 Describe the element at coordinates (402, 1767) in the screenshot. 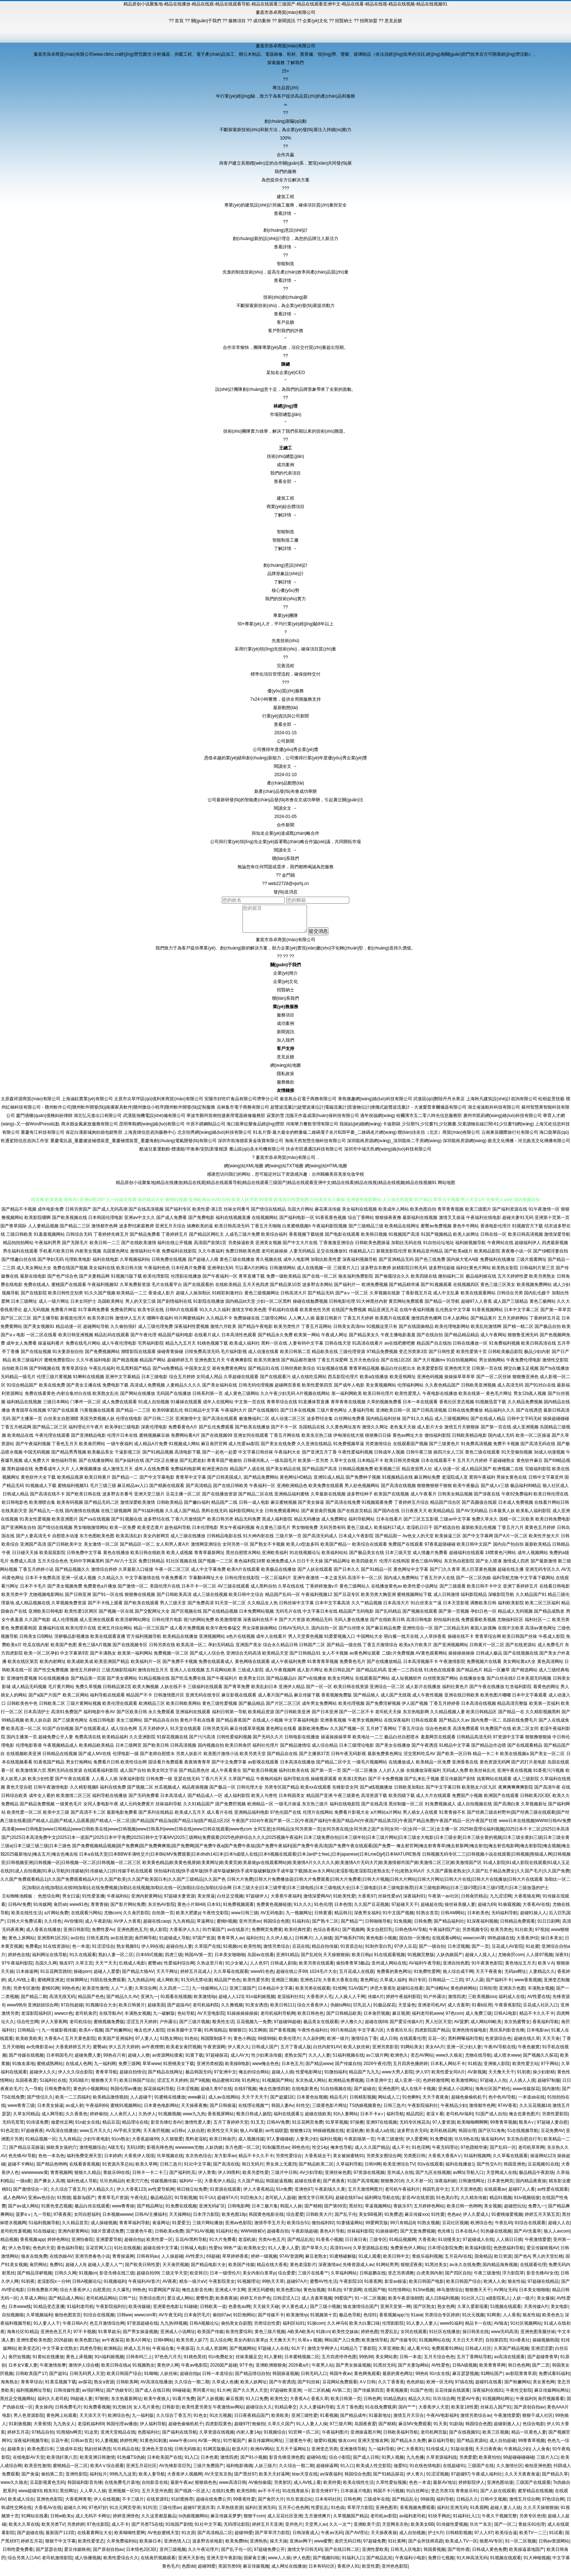

I see `在线播放成人` at that location.